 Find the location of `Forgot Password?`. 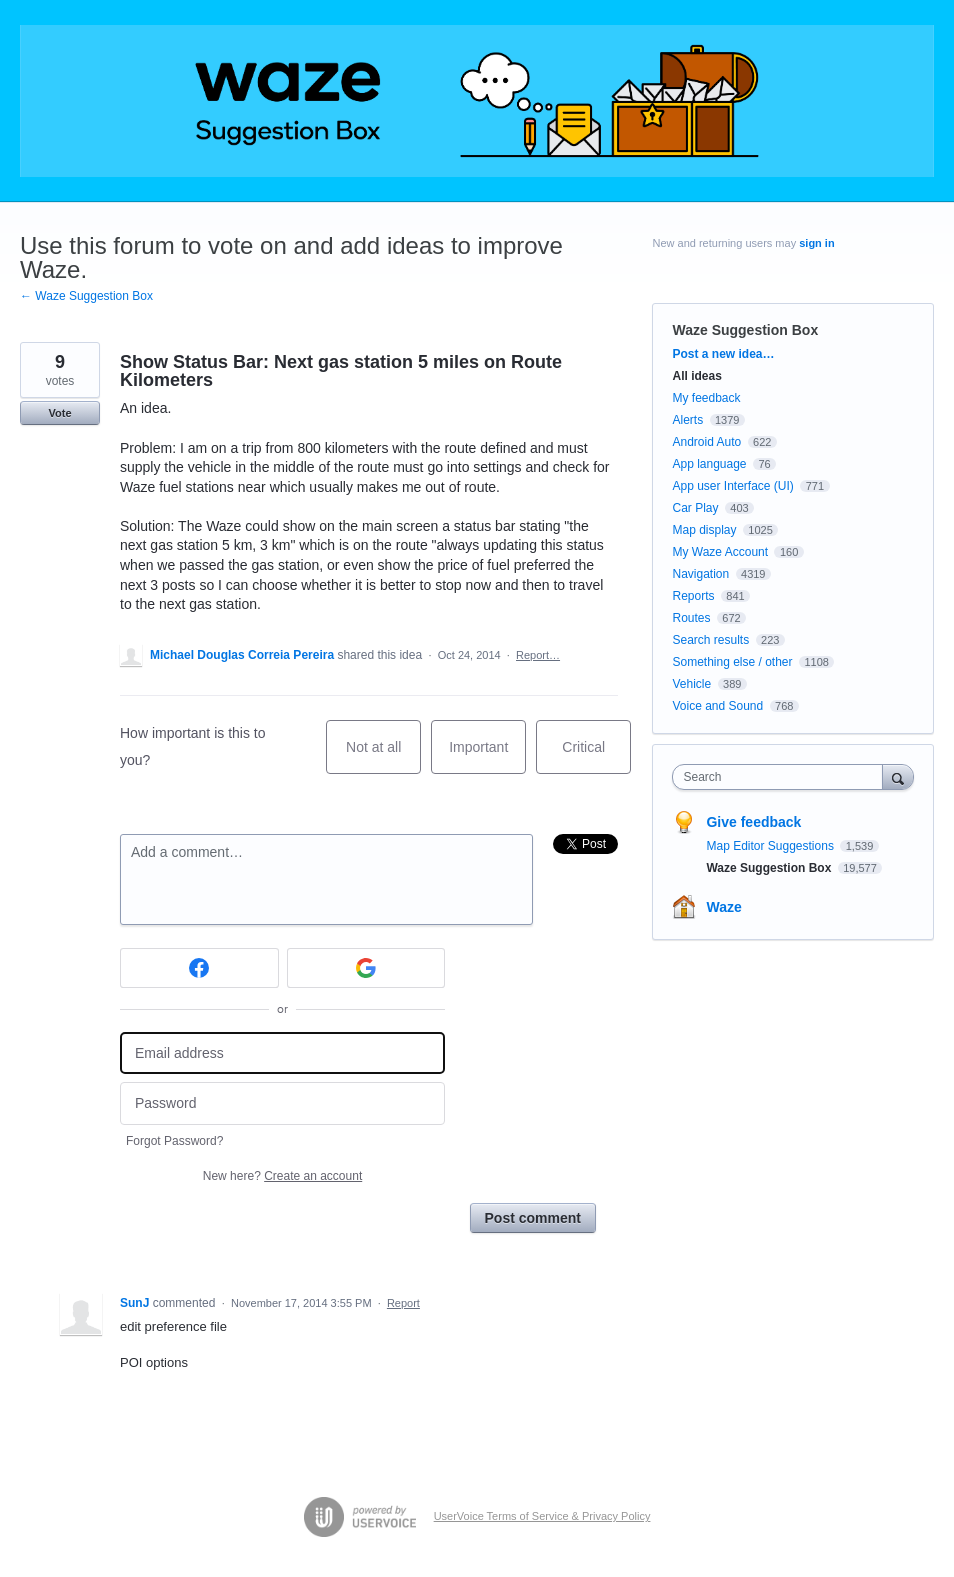

Forgot Password? is located at coordinates (174, 1141).